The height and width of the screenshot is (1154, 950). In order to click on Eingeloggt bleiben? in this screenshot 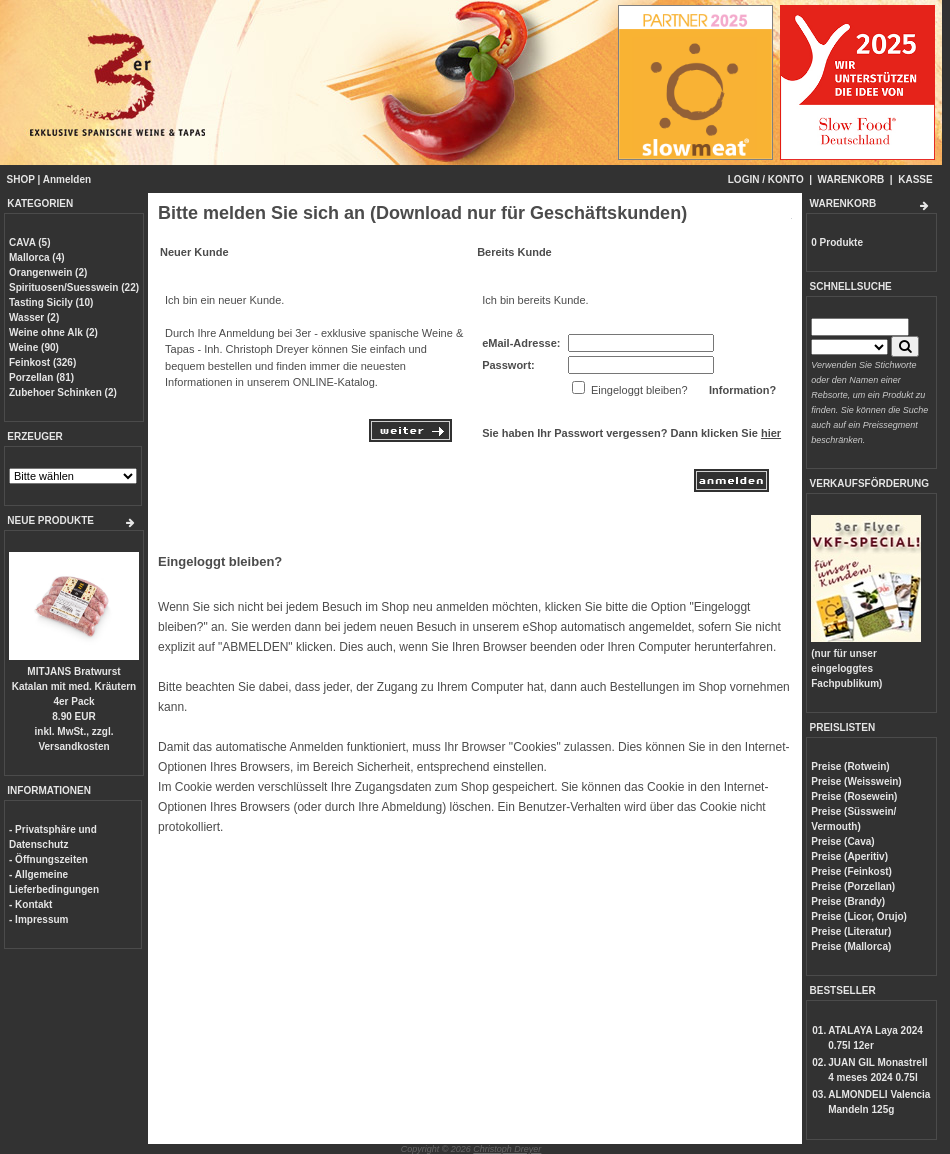, I will do `click(220, 561)`.